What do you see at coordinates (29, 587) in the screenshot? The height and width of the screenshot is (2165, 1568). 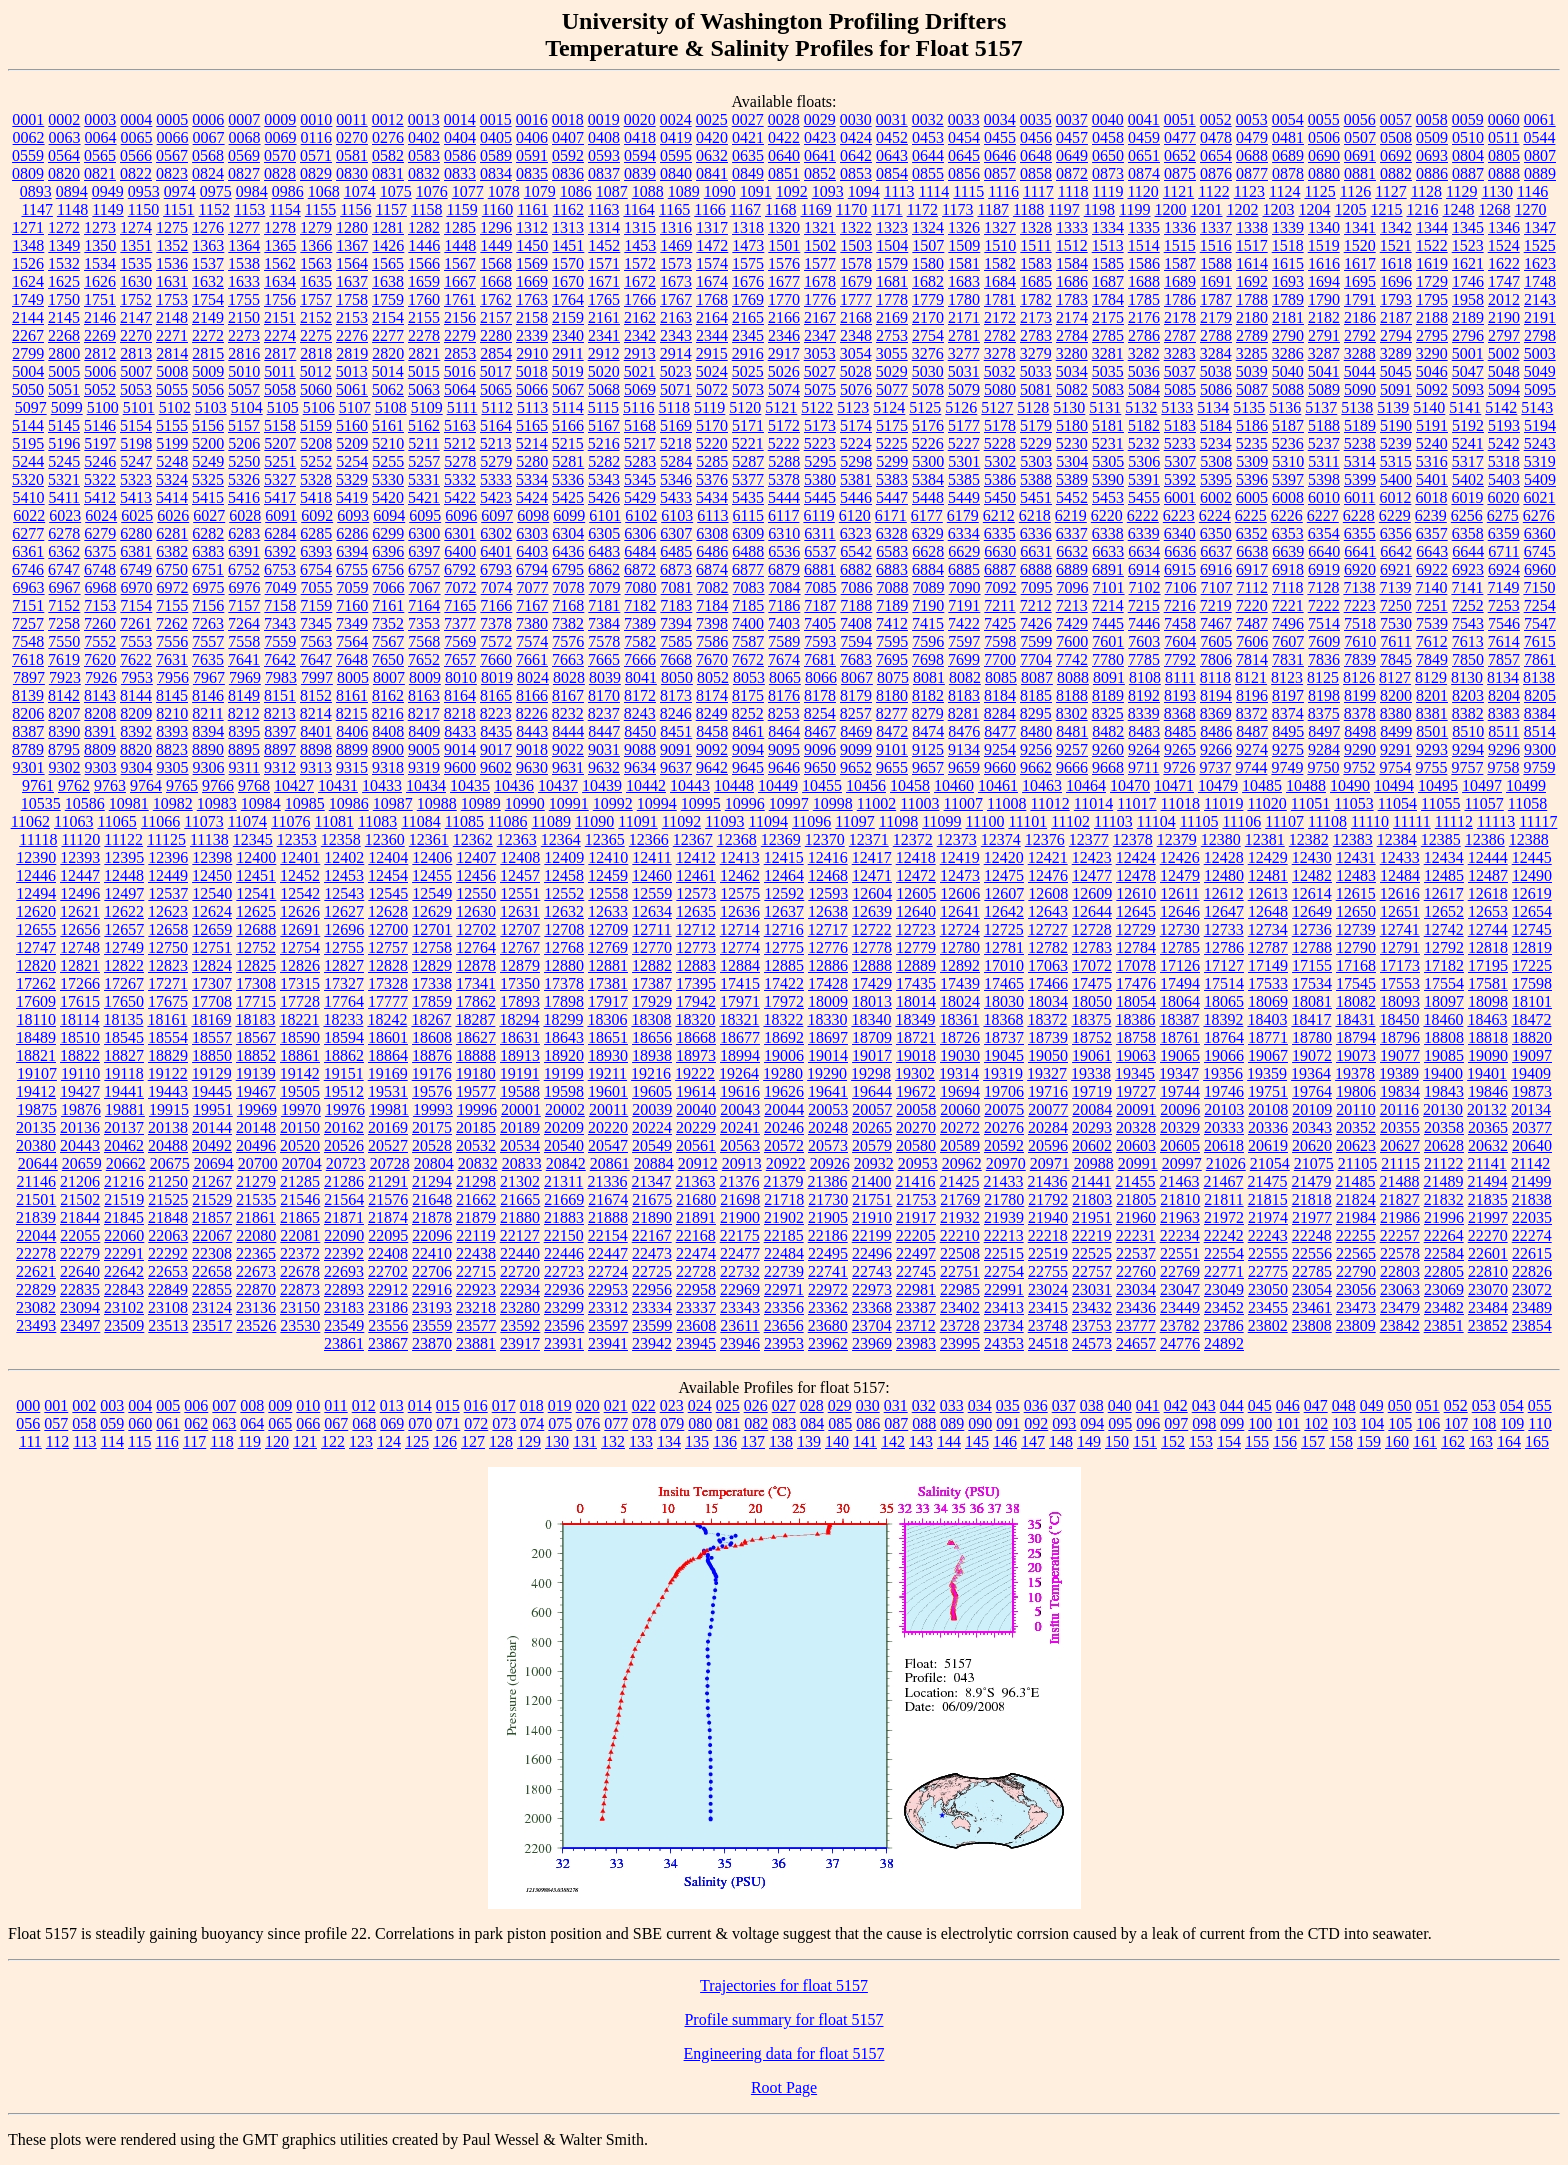 I see `6963` at bounding box center [29, 587].